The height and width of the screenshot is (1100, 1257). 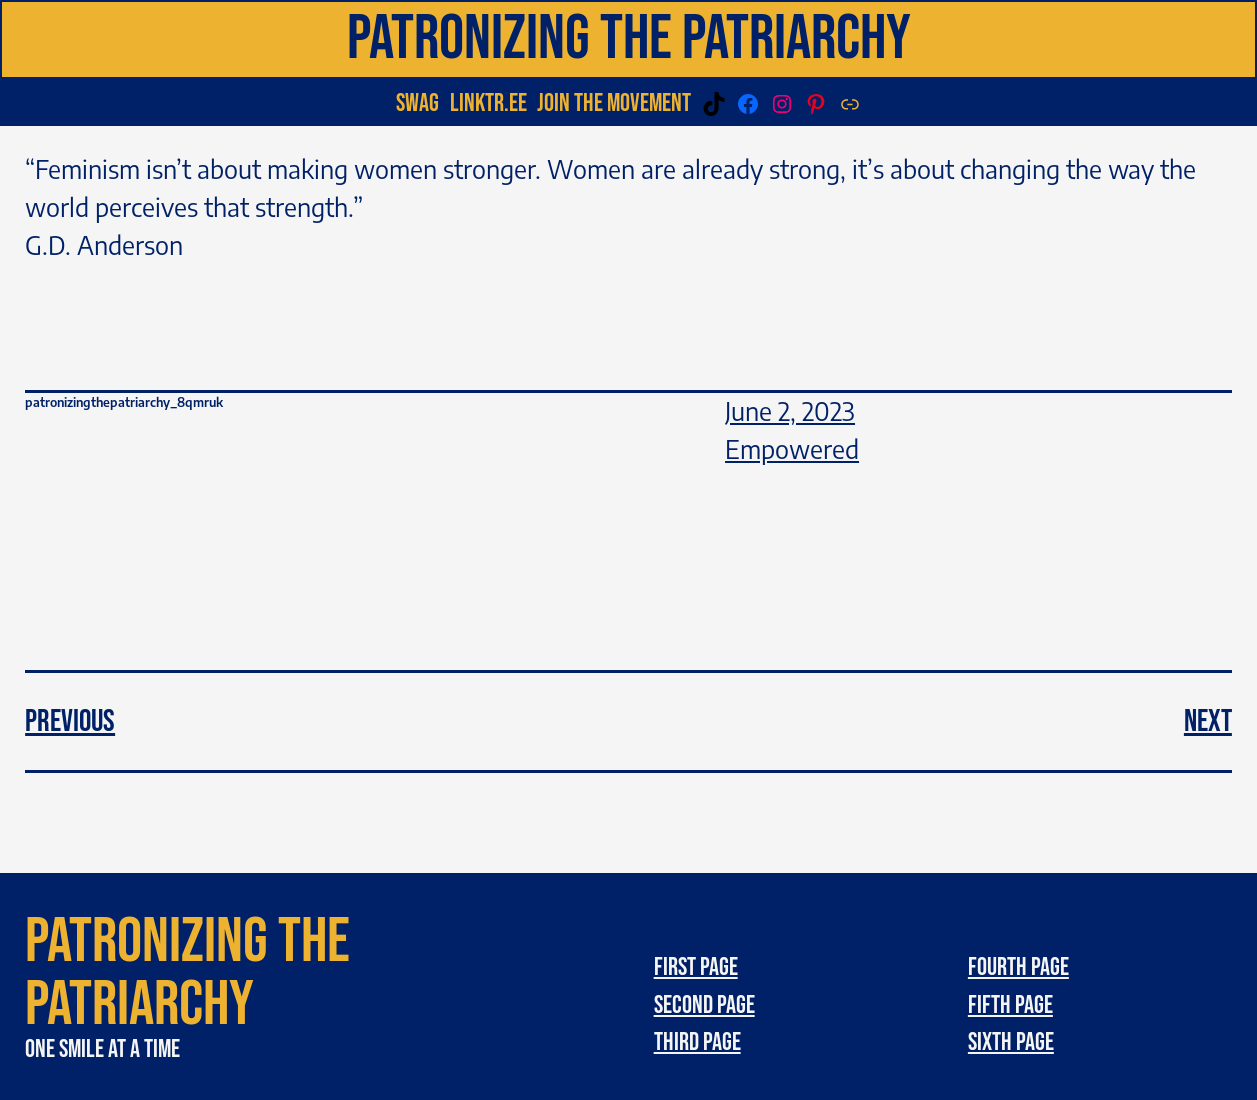 I want to click on third page, so click(x=697, y=1042).